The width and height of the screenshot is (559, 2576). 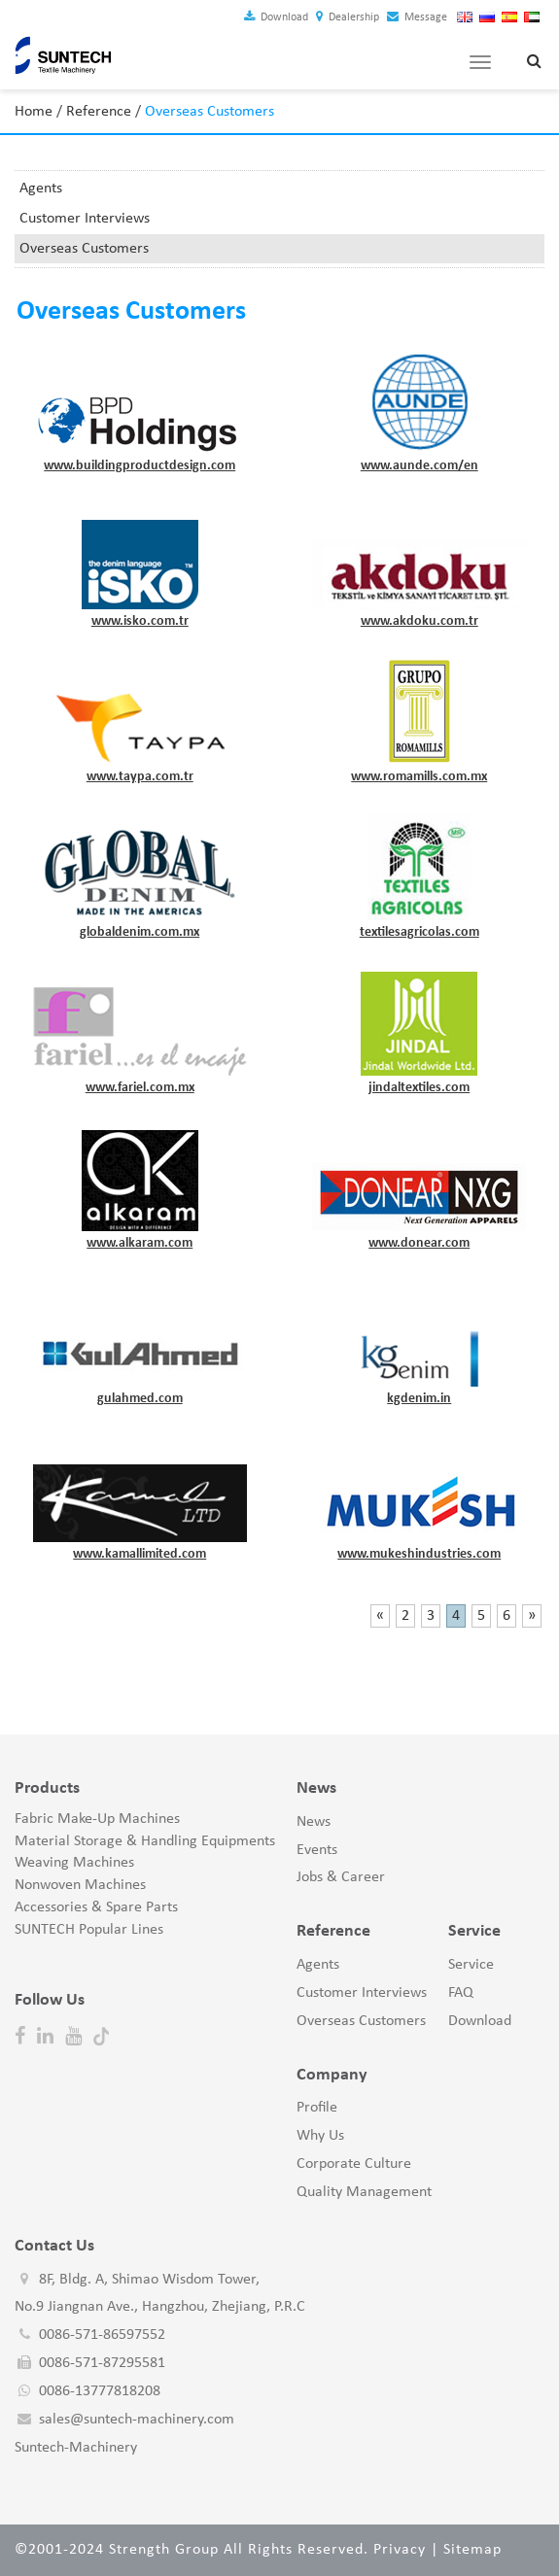 I want to click on Corporate Culture, so click(x=354, y=2164).